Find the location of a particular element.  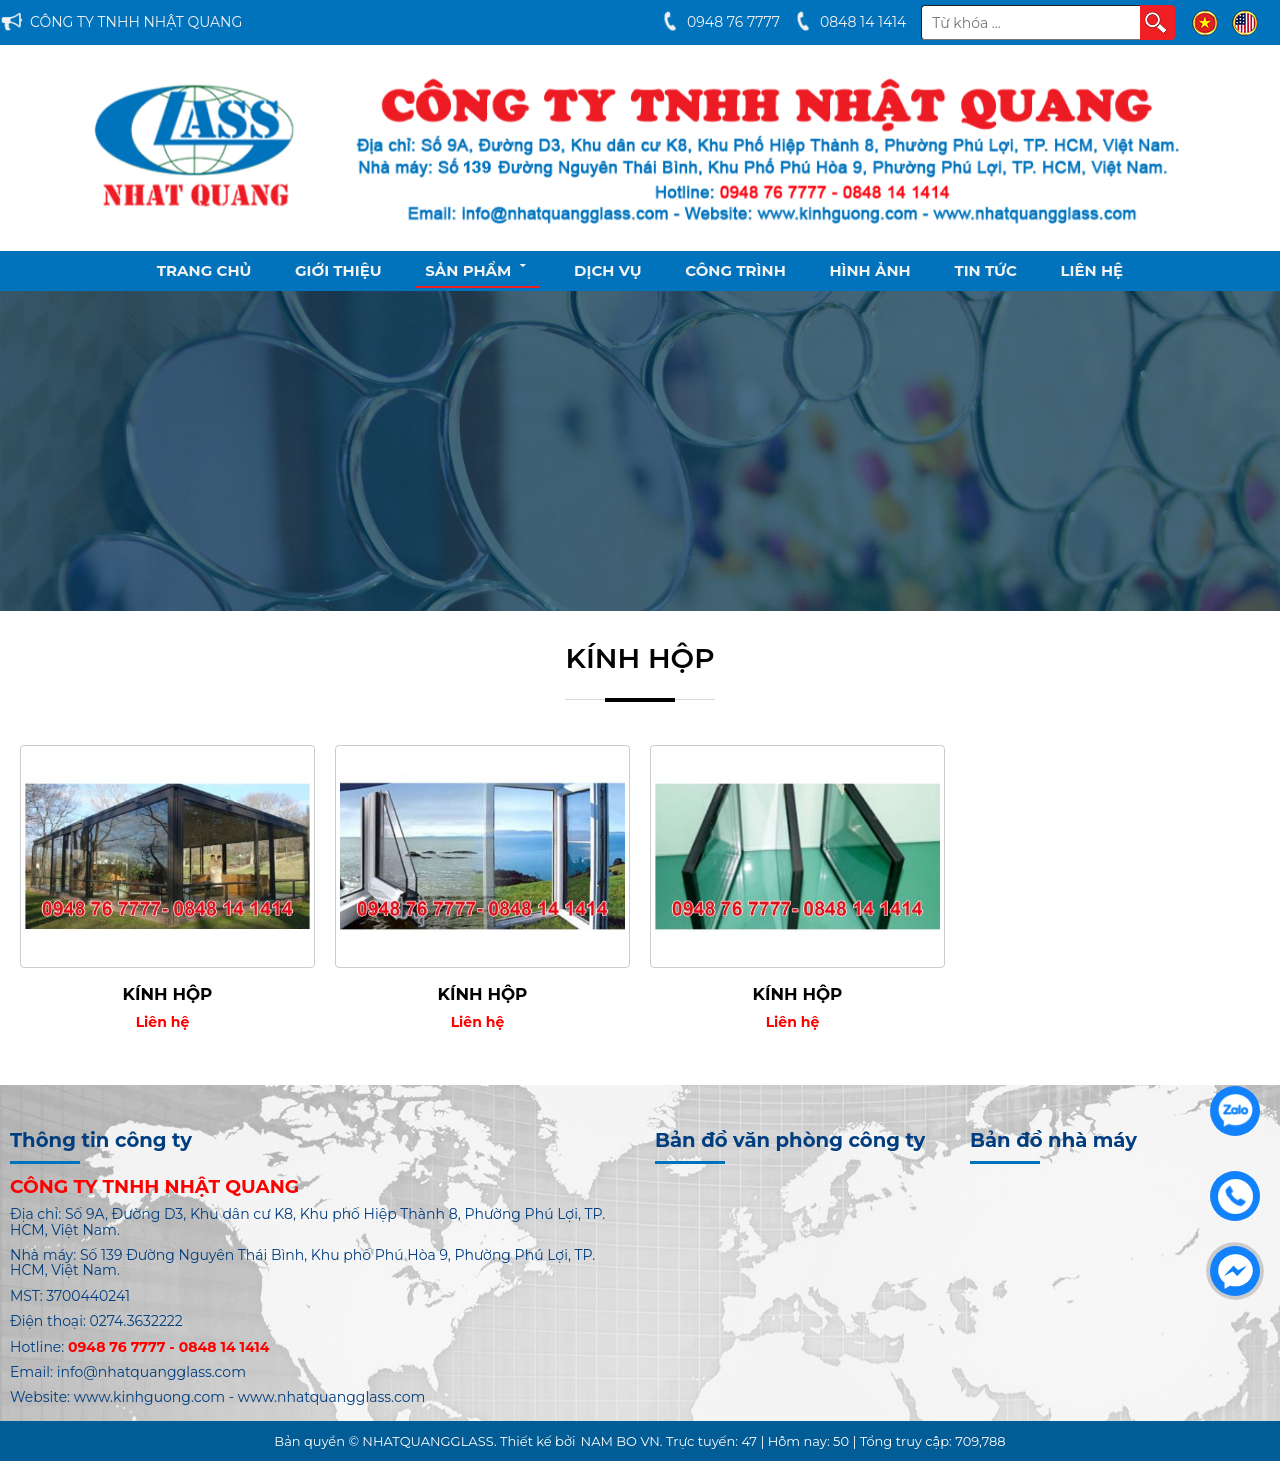

0948 76 7777 is located at coordinates (733, 22).